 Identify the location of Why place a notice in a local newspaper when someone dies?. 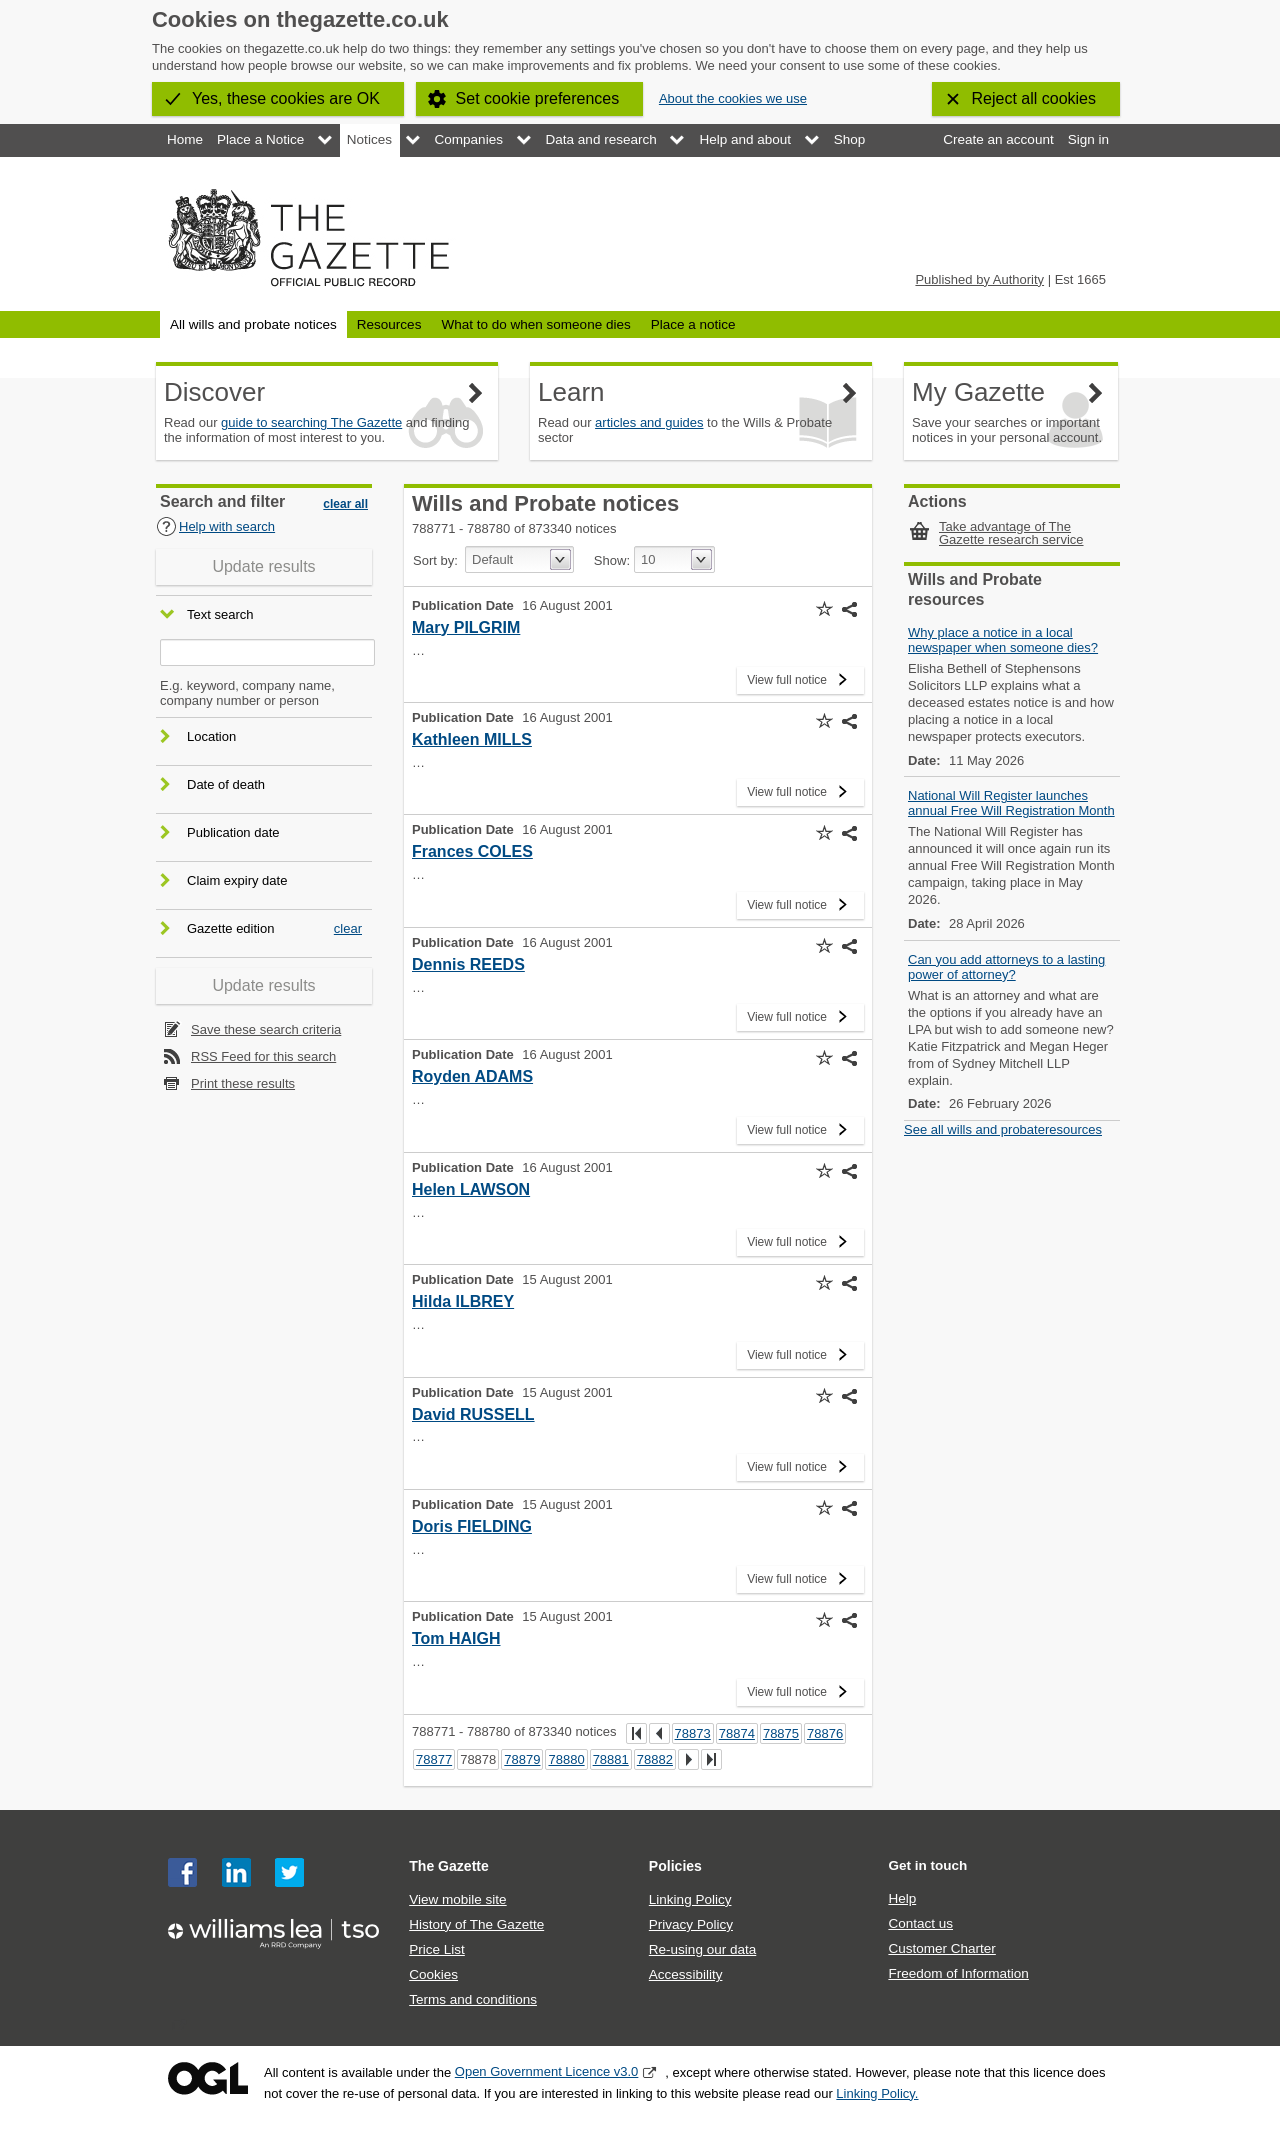
(1003, 640).